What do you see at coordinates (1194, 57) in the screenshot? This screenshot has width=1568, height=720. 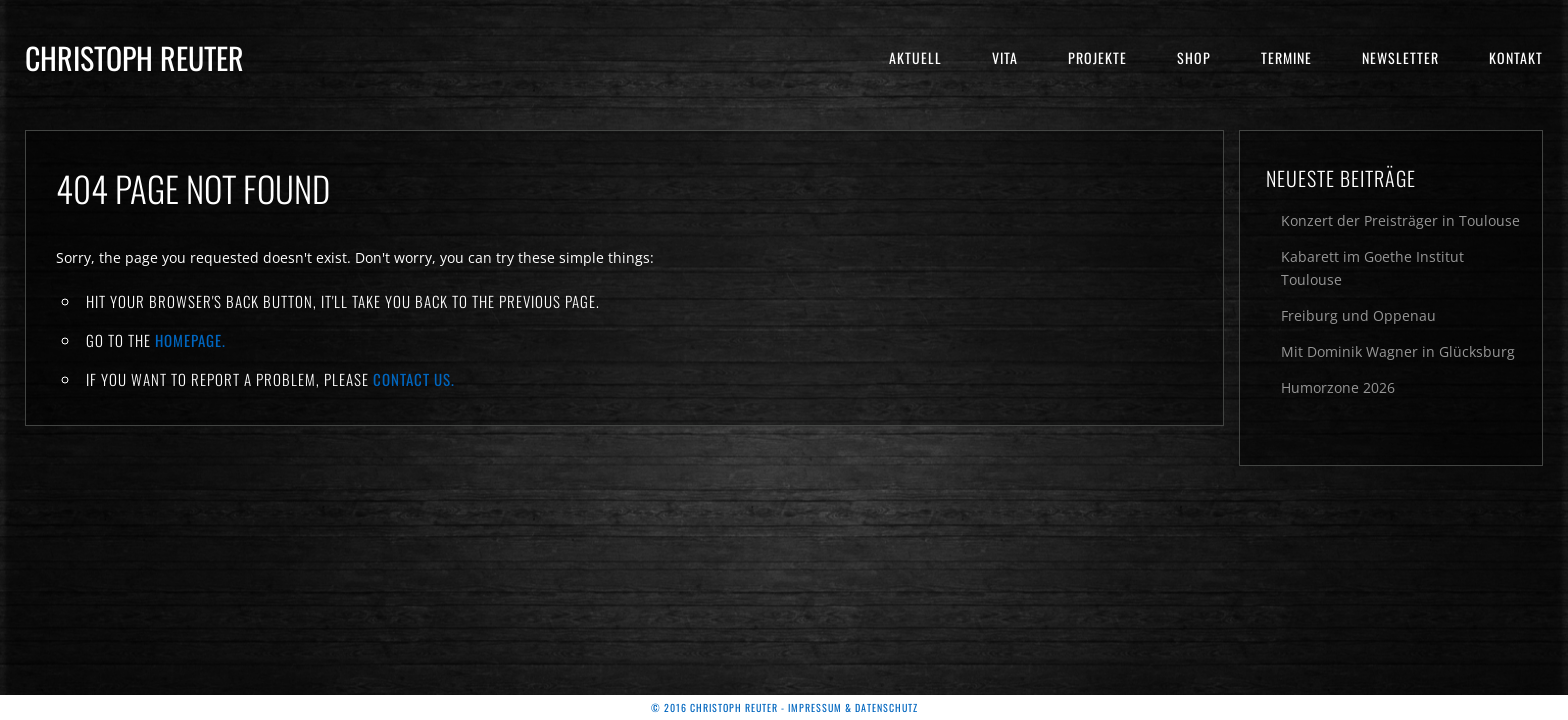 I see `Shop` at bounding box center [1194, 57].